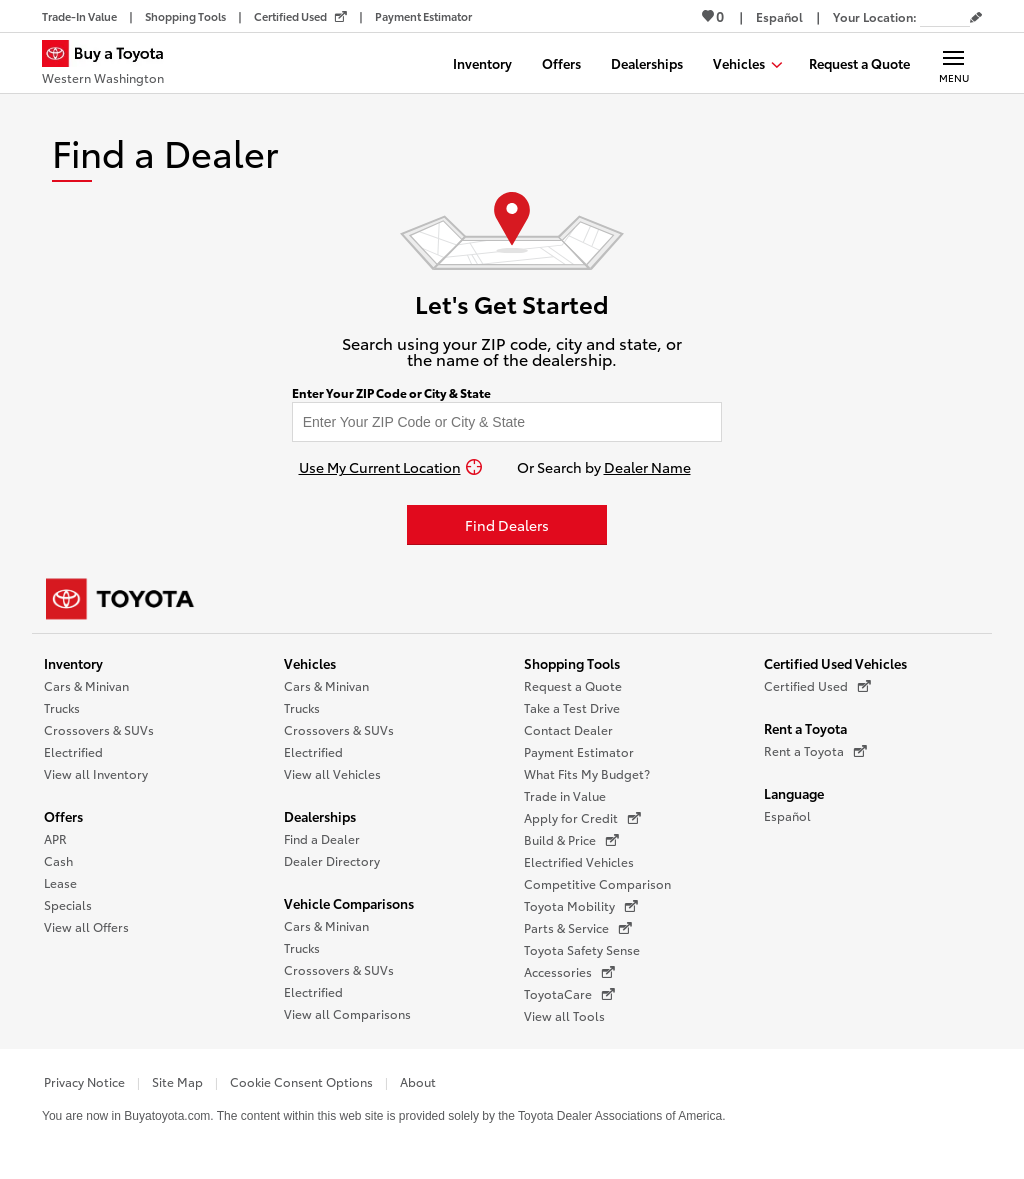 This screenshot has height=1179, width=1024. I want to click on [Use My Current Location], so click(390, 467).